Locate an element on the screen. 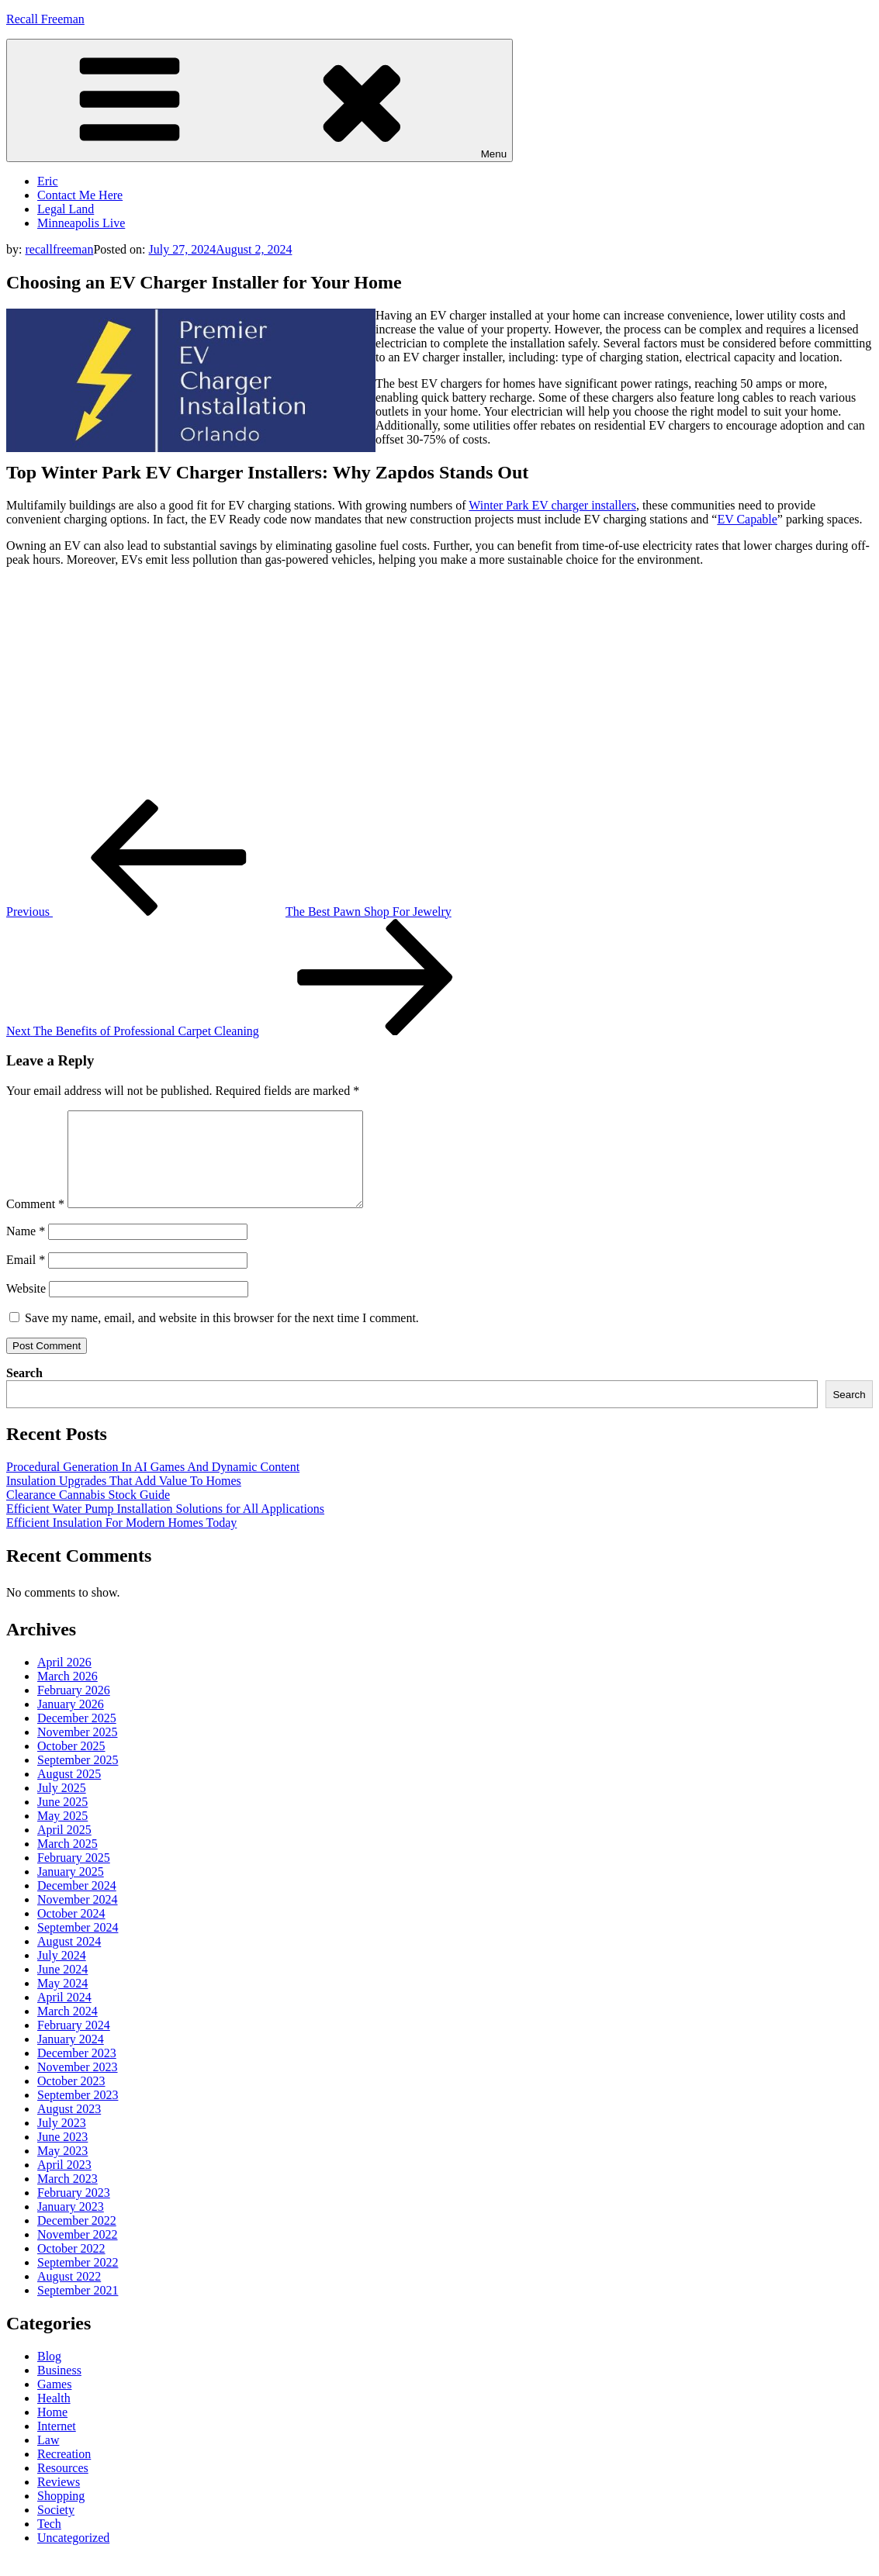  May 2024 is located at coordinates (62, 2001).